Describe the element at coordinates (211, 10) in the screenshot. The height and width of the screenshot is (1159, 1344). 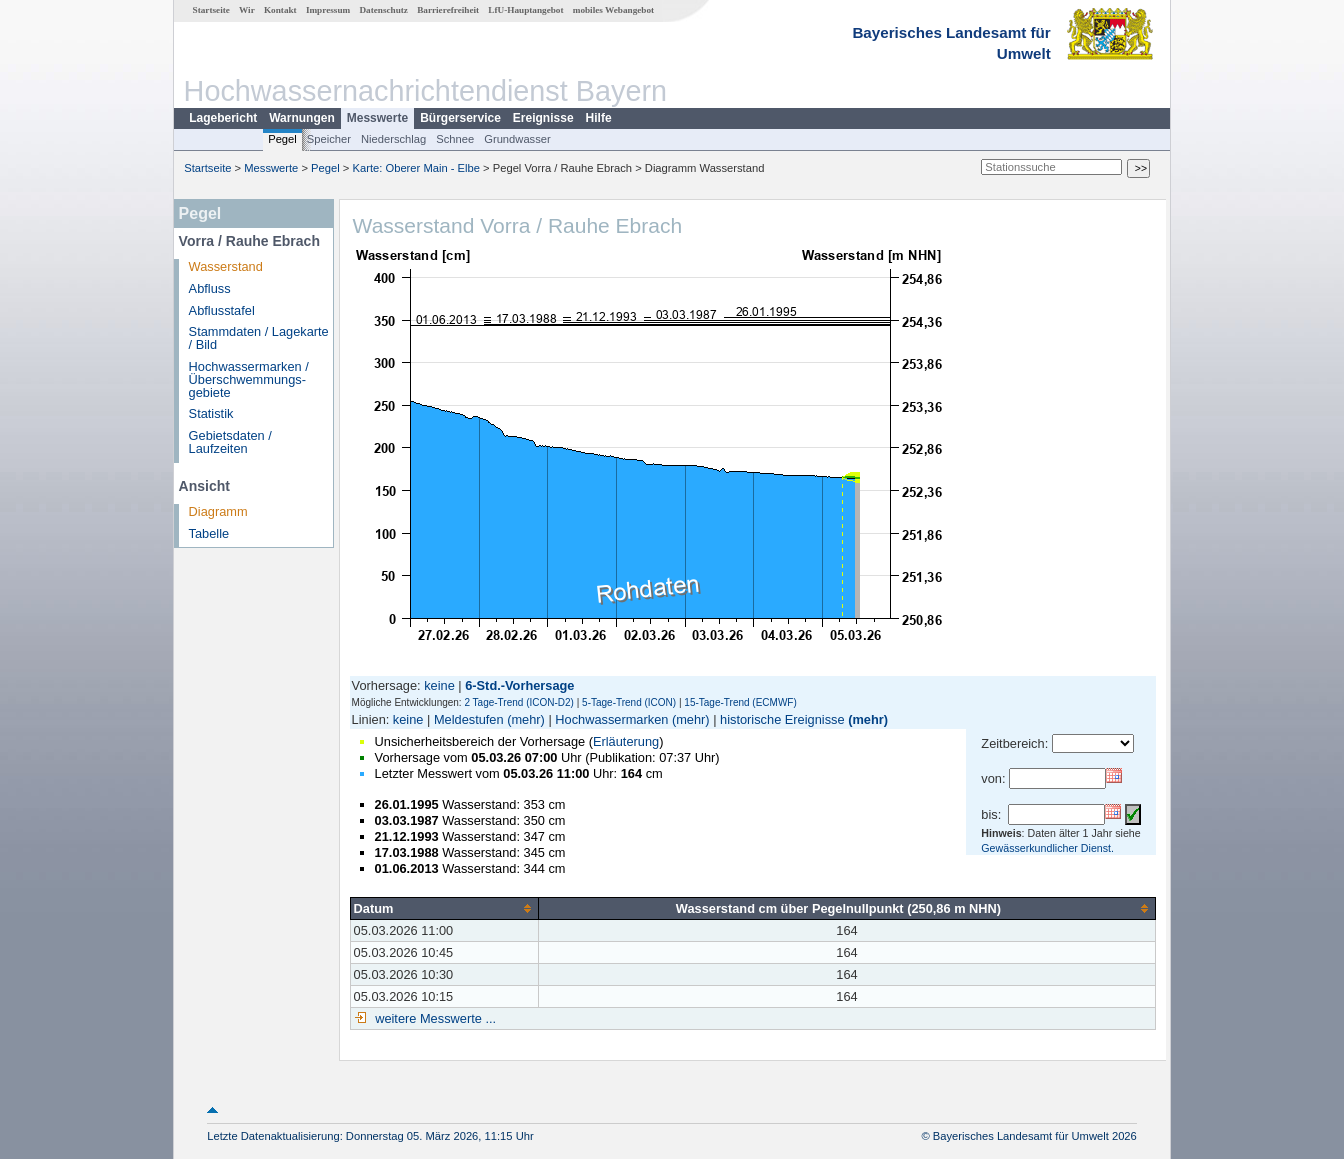
I see `Startseite` at that location.